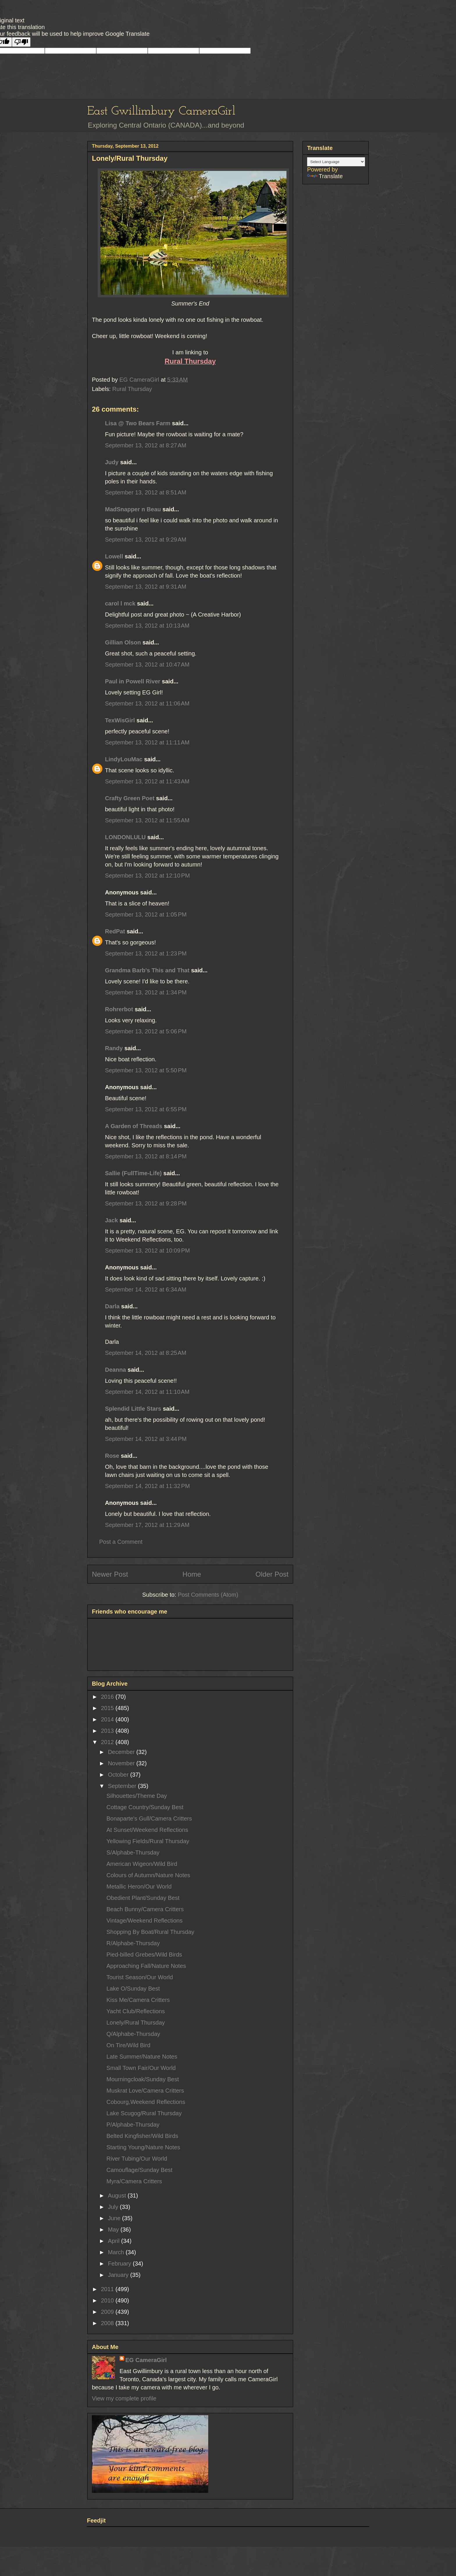  I want to click on April, so click(114, 2241).